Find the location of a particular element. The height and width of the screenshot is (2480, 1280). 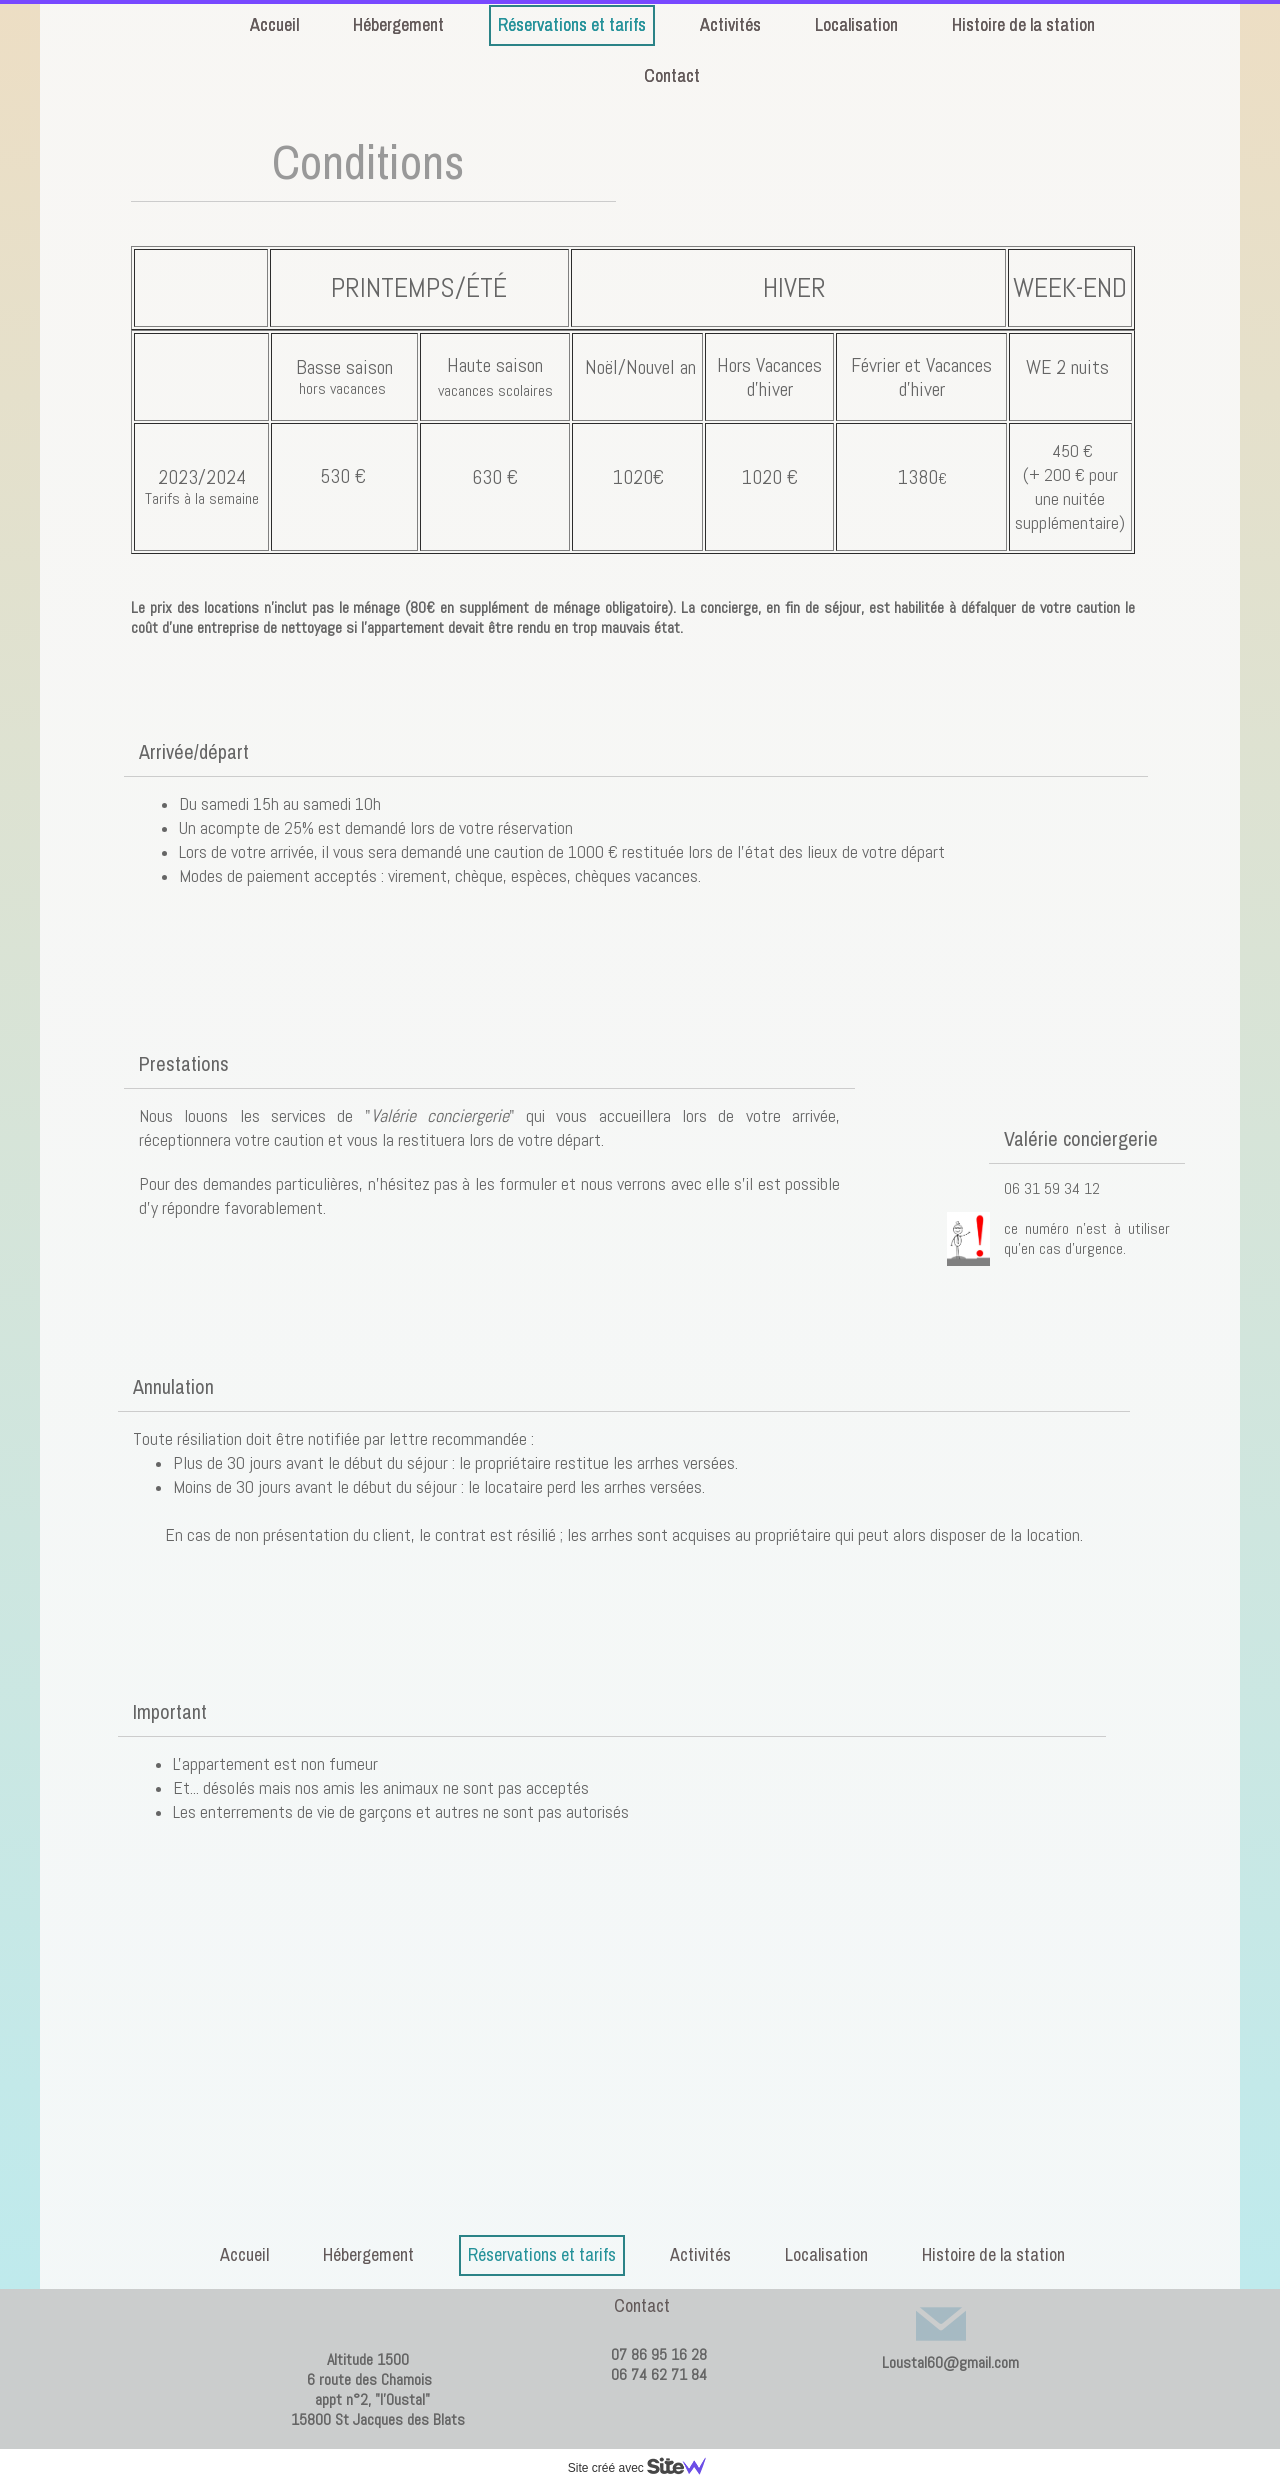

Site créé avec is located at coordinates (645, 2468).